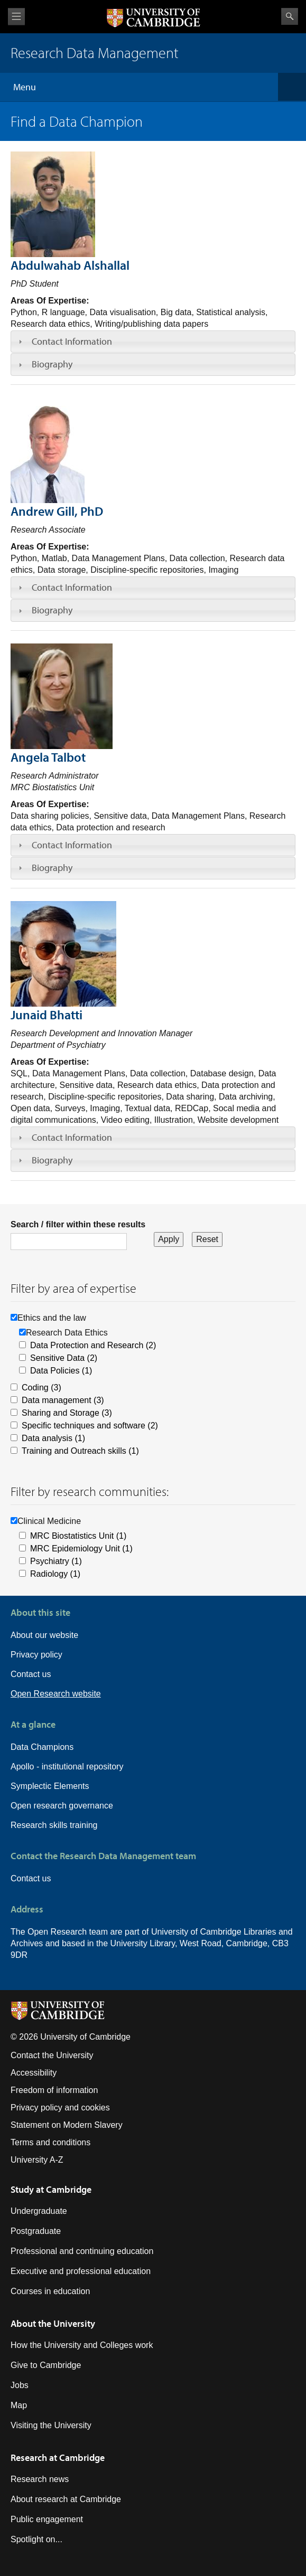  Describe the element at coordinates (34, 2072) in the screenshot. I see `Accessibility` at that location.